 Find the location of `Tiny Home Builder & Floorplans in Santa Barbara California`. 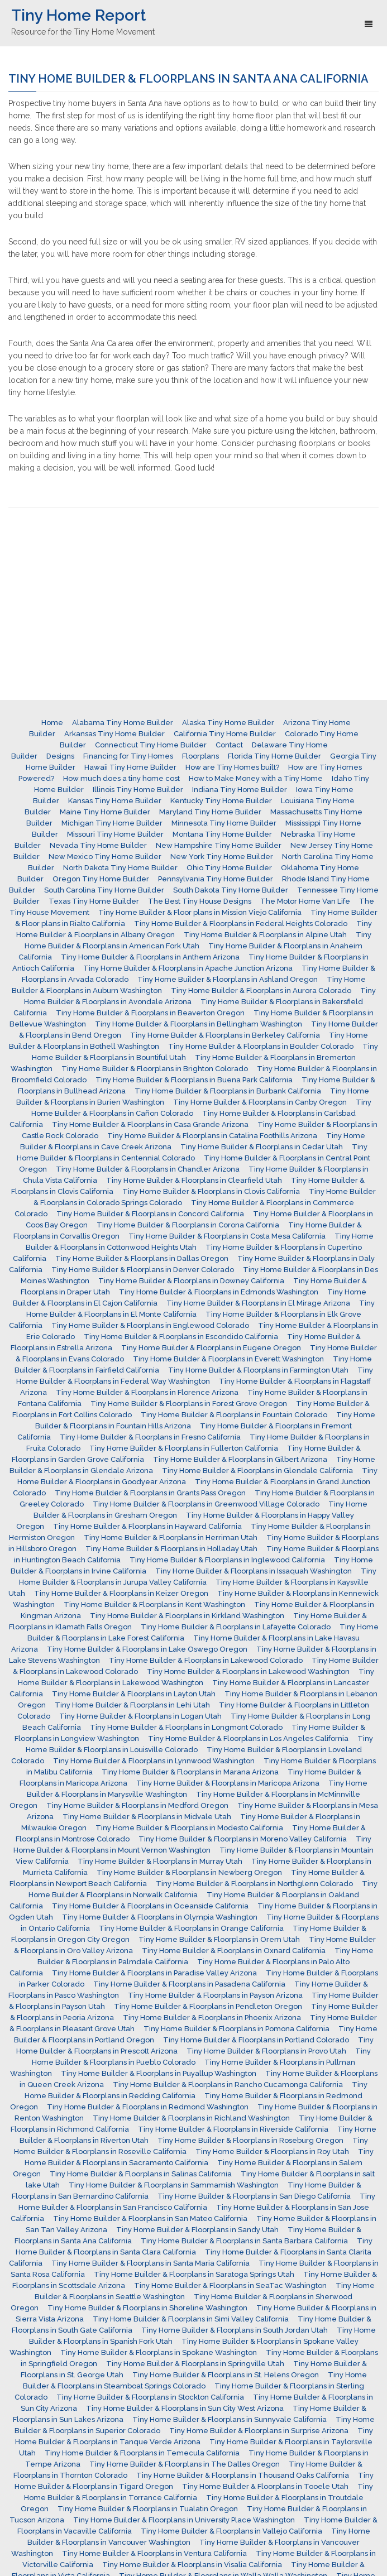

Tiny Home Builder & Floorplans in Santa Barbara California is located at coordinates (244, 2241).